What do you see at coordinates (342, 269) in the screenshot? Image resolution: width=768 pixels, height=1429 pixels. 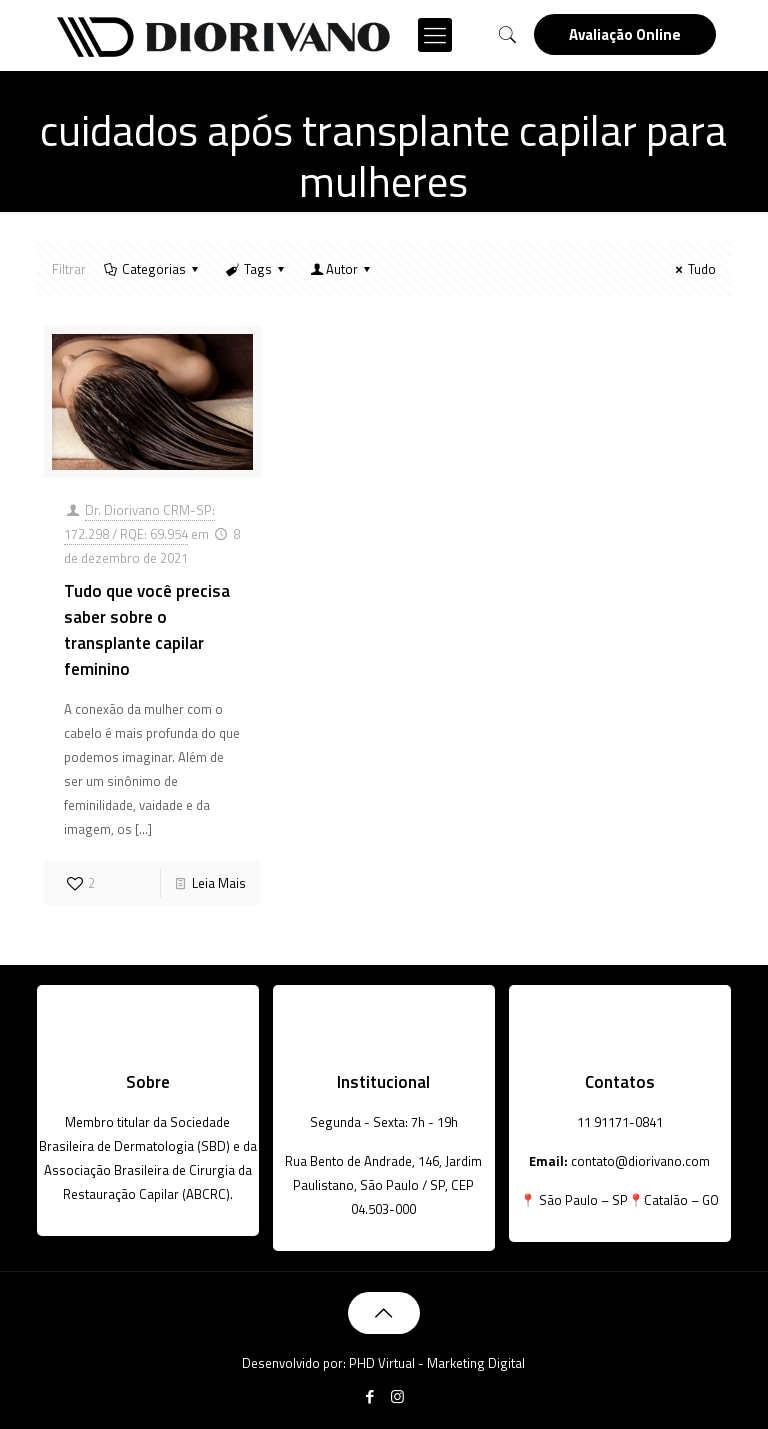 I see `Autor` at bounding box center [342, 269].